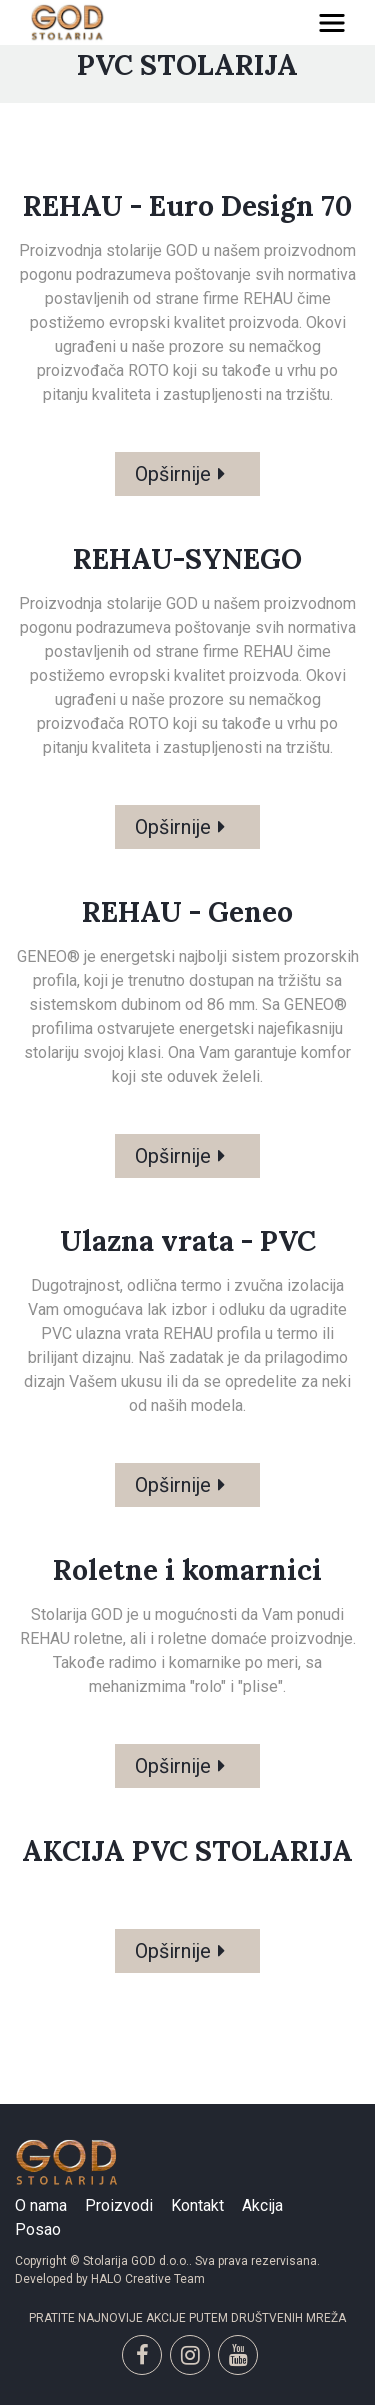 This screenshot has width=375, height=2405. Describe the element at coordinates (173, 474) in the screenshot. I see `Opširnije` at that location.